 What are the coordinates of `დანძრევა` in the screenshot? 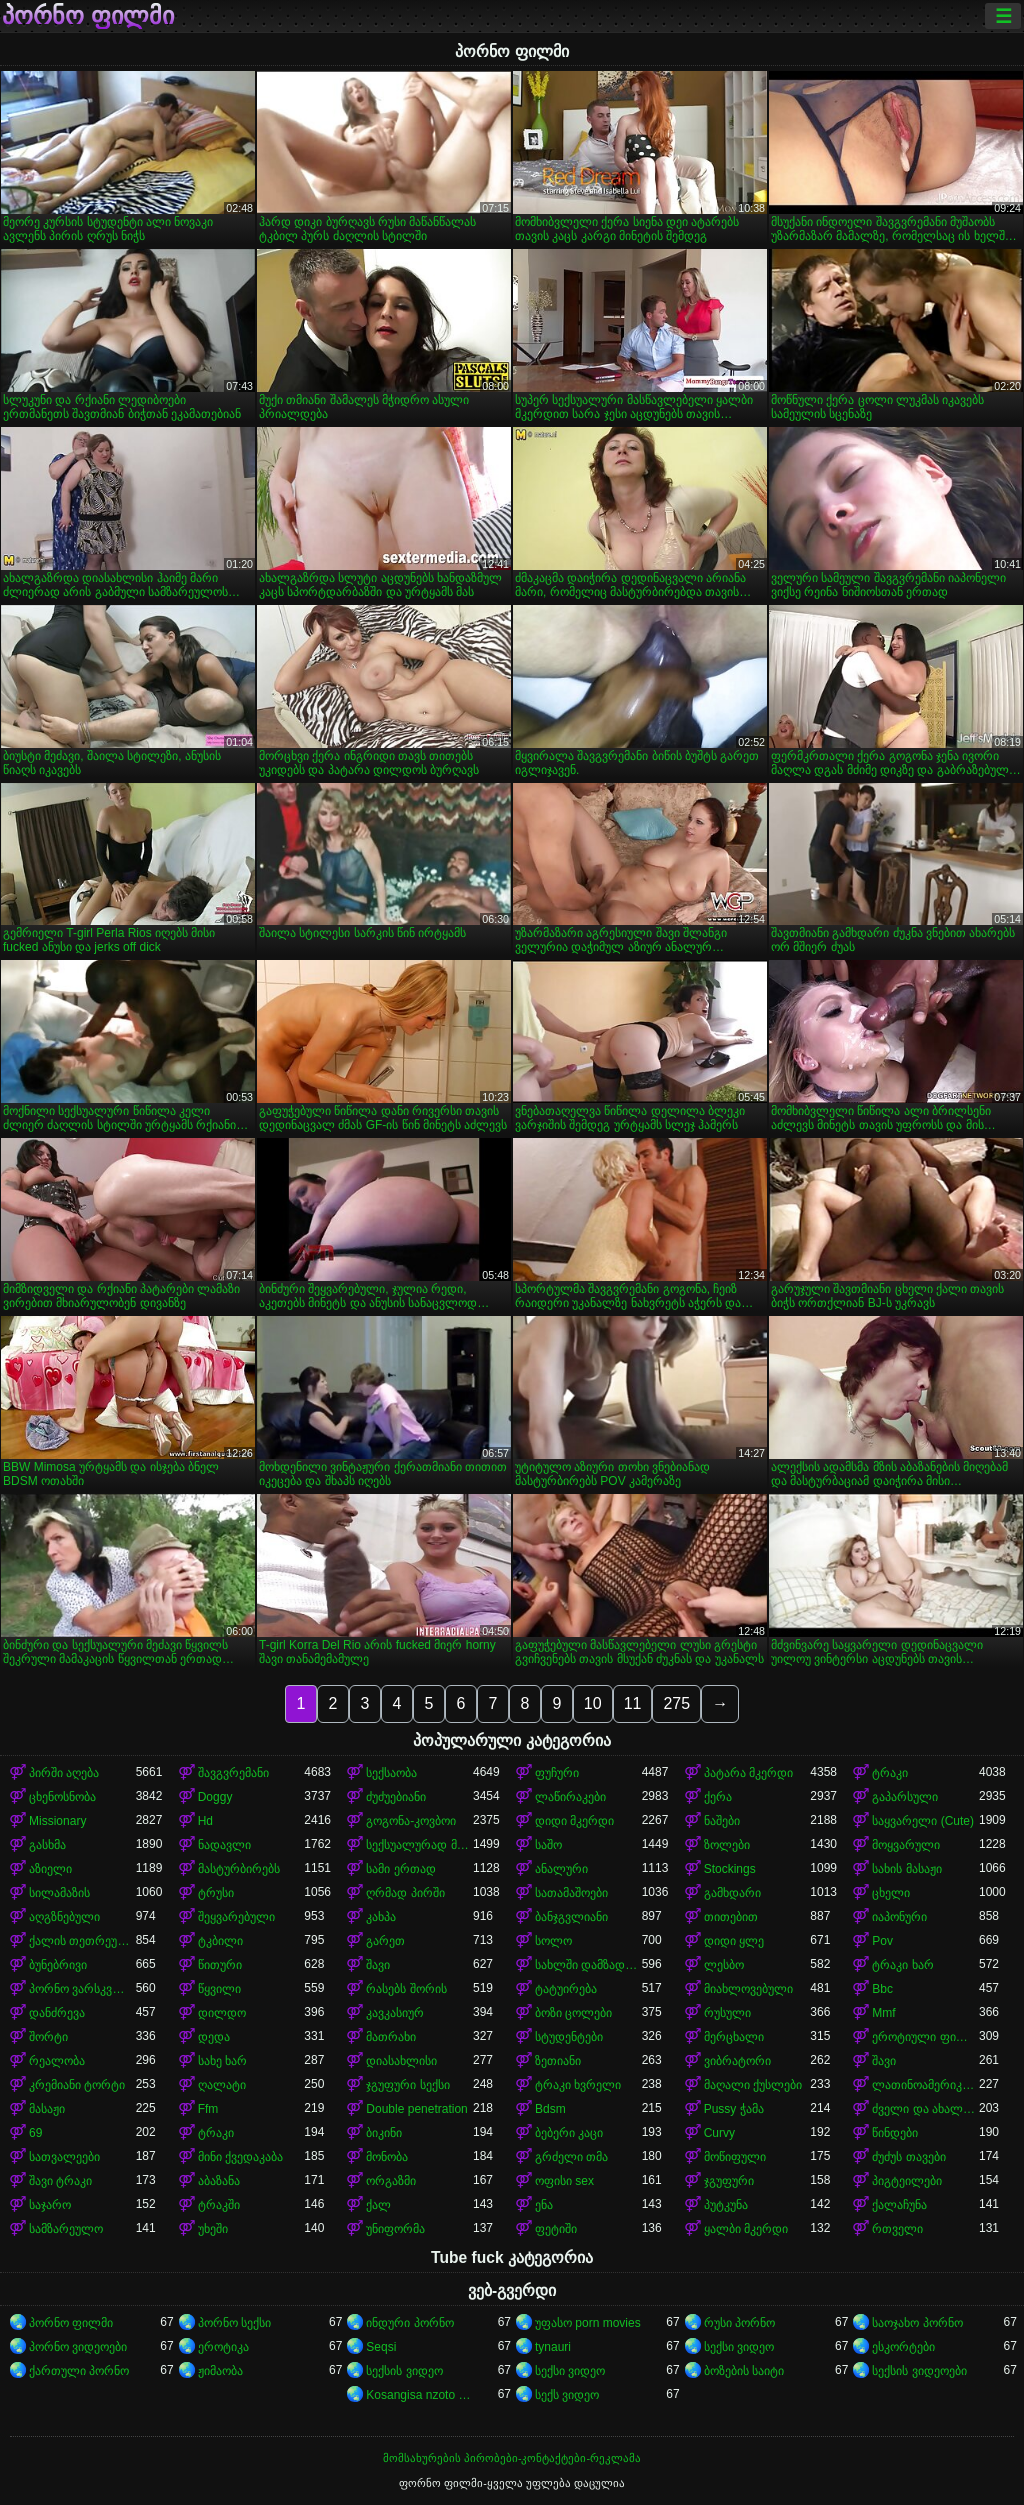 It's located at (57, 2013).